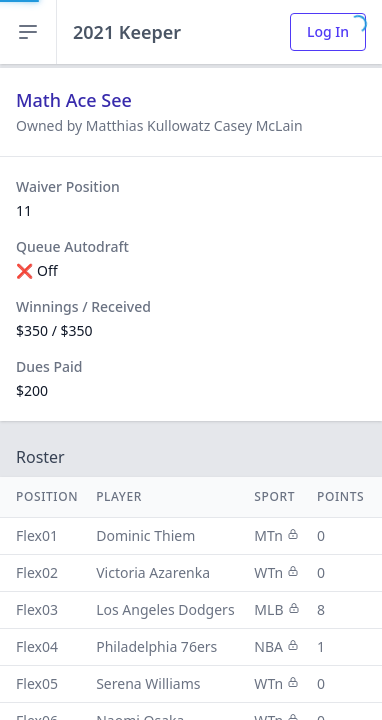  What do you see at coordinates (328, 31) in the screenshot?
I see `Log In` at bounding box center [328, 31].